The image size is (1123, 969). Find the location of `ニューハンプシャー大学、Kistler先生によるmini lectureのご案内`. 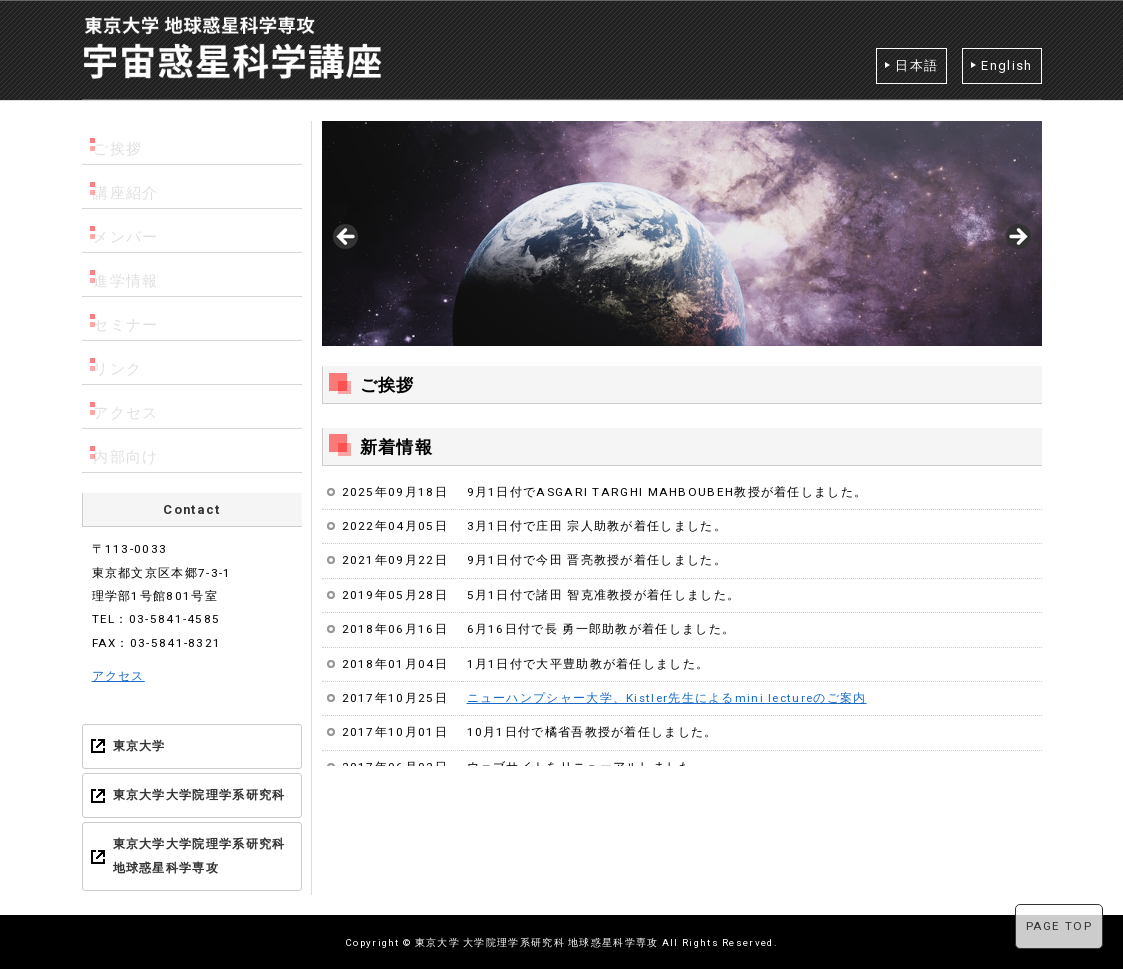

ニューハンプシャー大学、Kistler先生によるmini lectureのご案内 is located at coordinates (667, 698).